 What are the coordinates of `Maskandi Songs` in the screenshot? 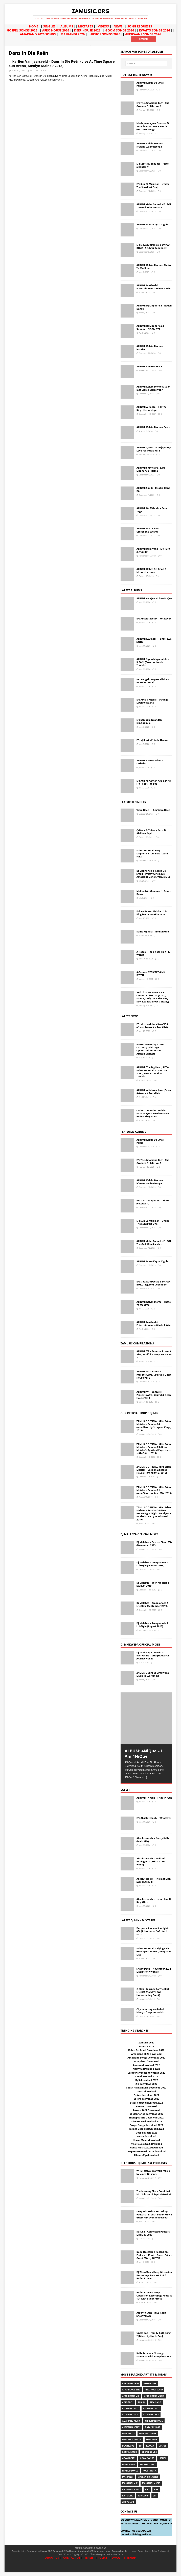 It's located at (131, 2489).